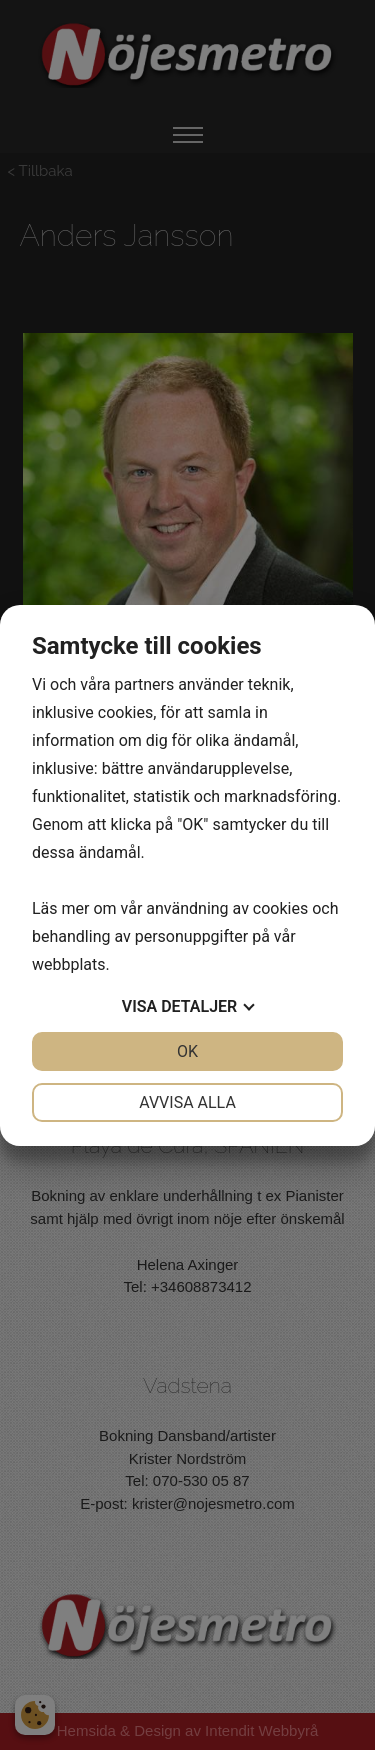 The image size is (375, 1750). What do you see at coordinates (187, 1102) in the screenshot?
I see `Avvisa alla` at bounding box center [187, 1102].